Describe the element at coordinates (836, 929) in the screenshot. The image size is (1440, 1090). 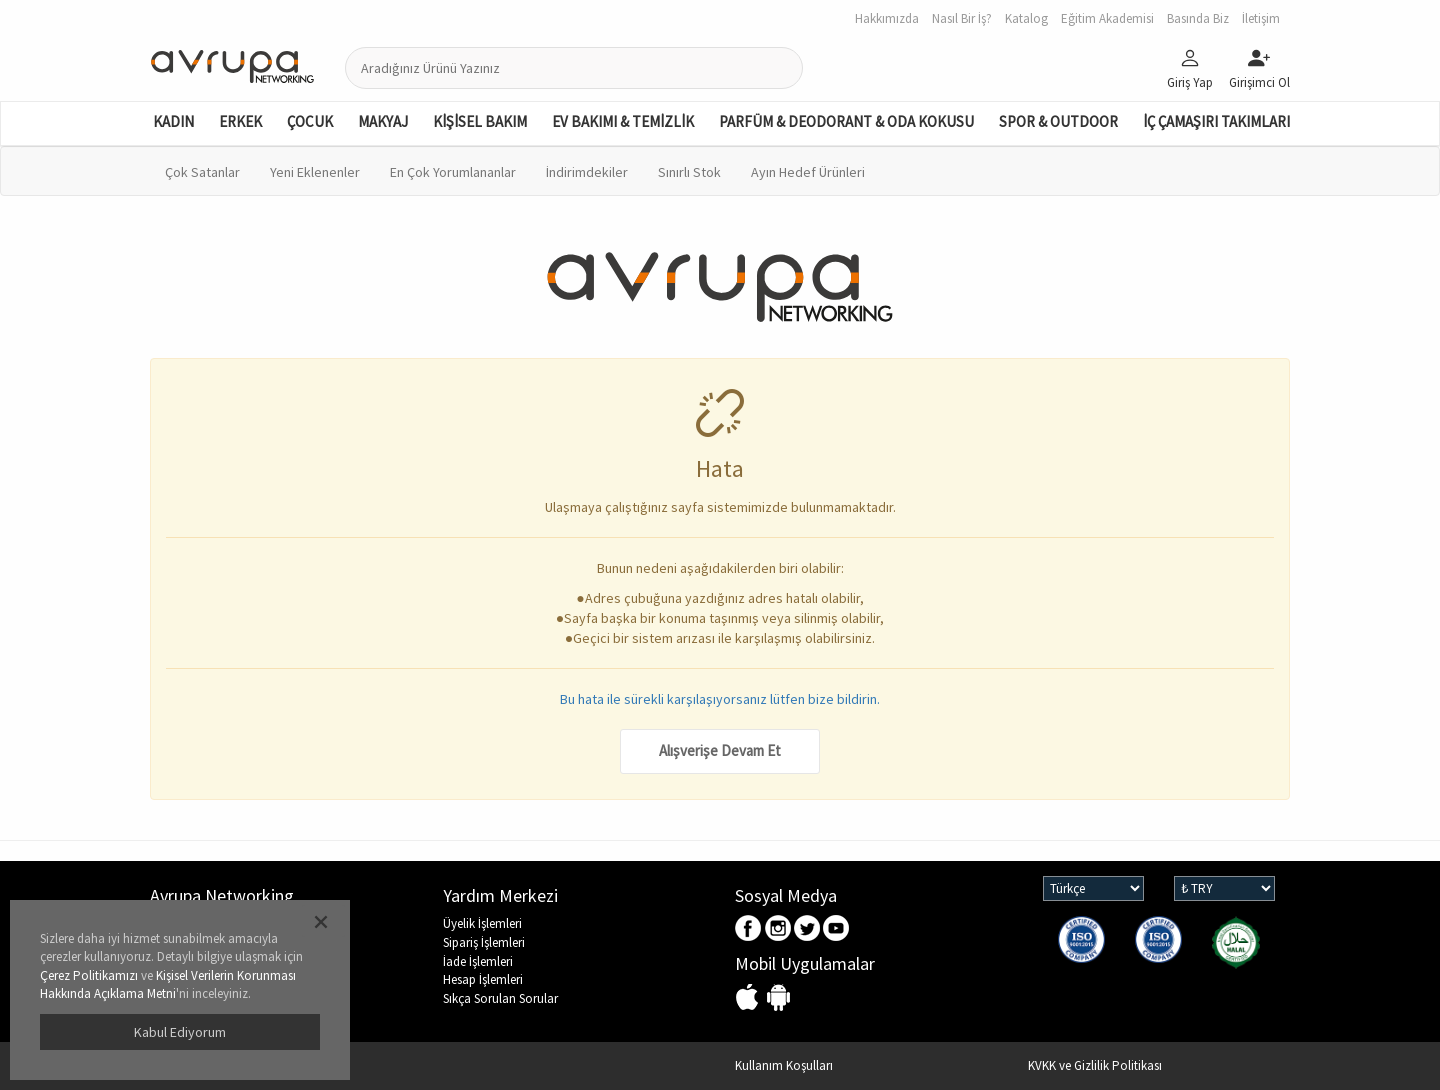
I see `Youtube` at that location.